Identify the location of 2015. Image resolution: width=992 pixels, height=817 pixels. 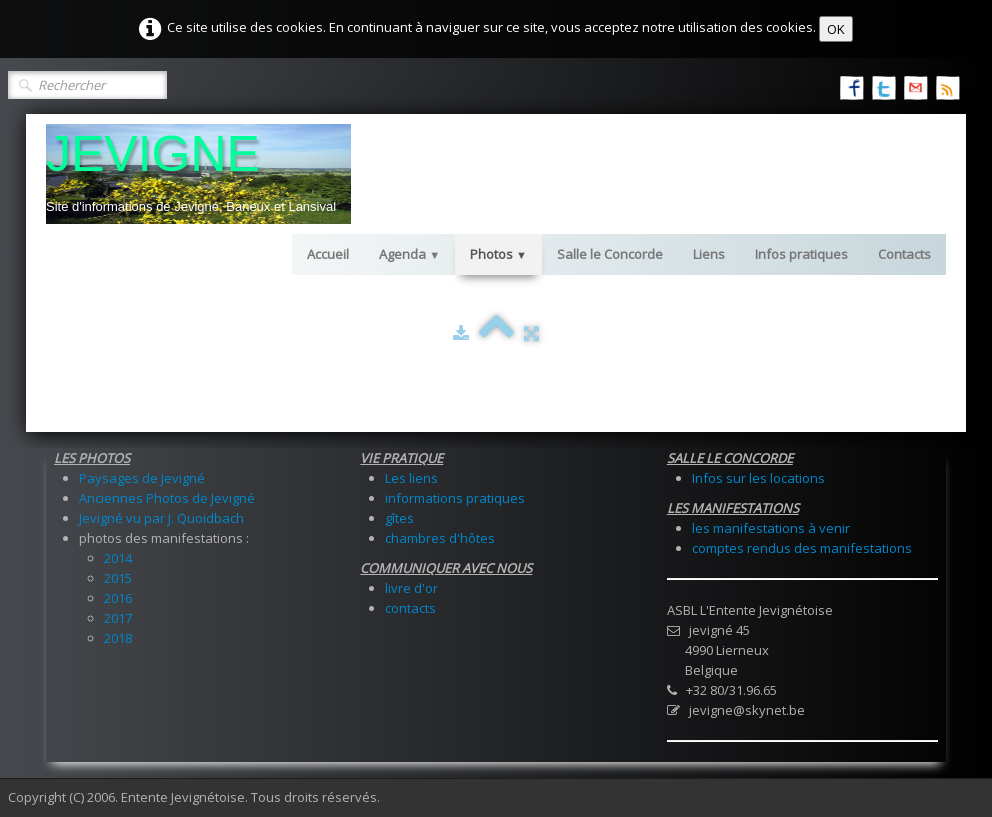
(118, 578).